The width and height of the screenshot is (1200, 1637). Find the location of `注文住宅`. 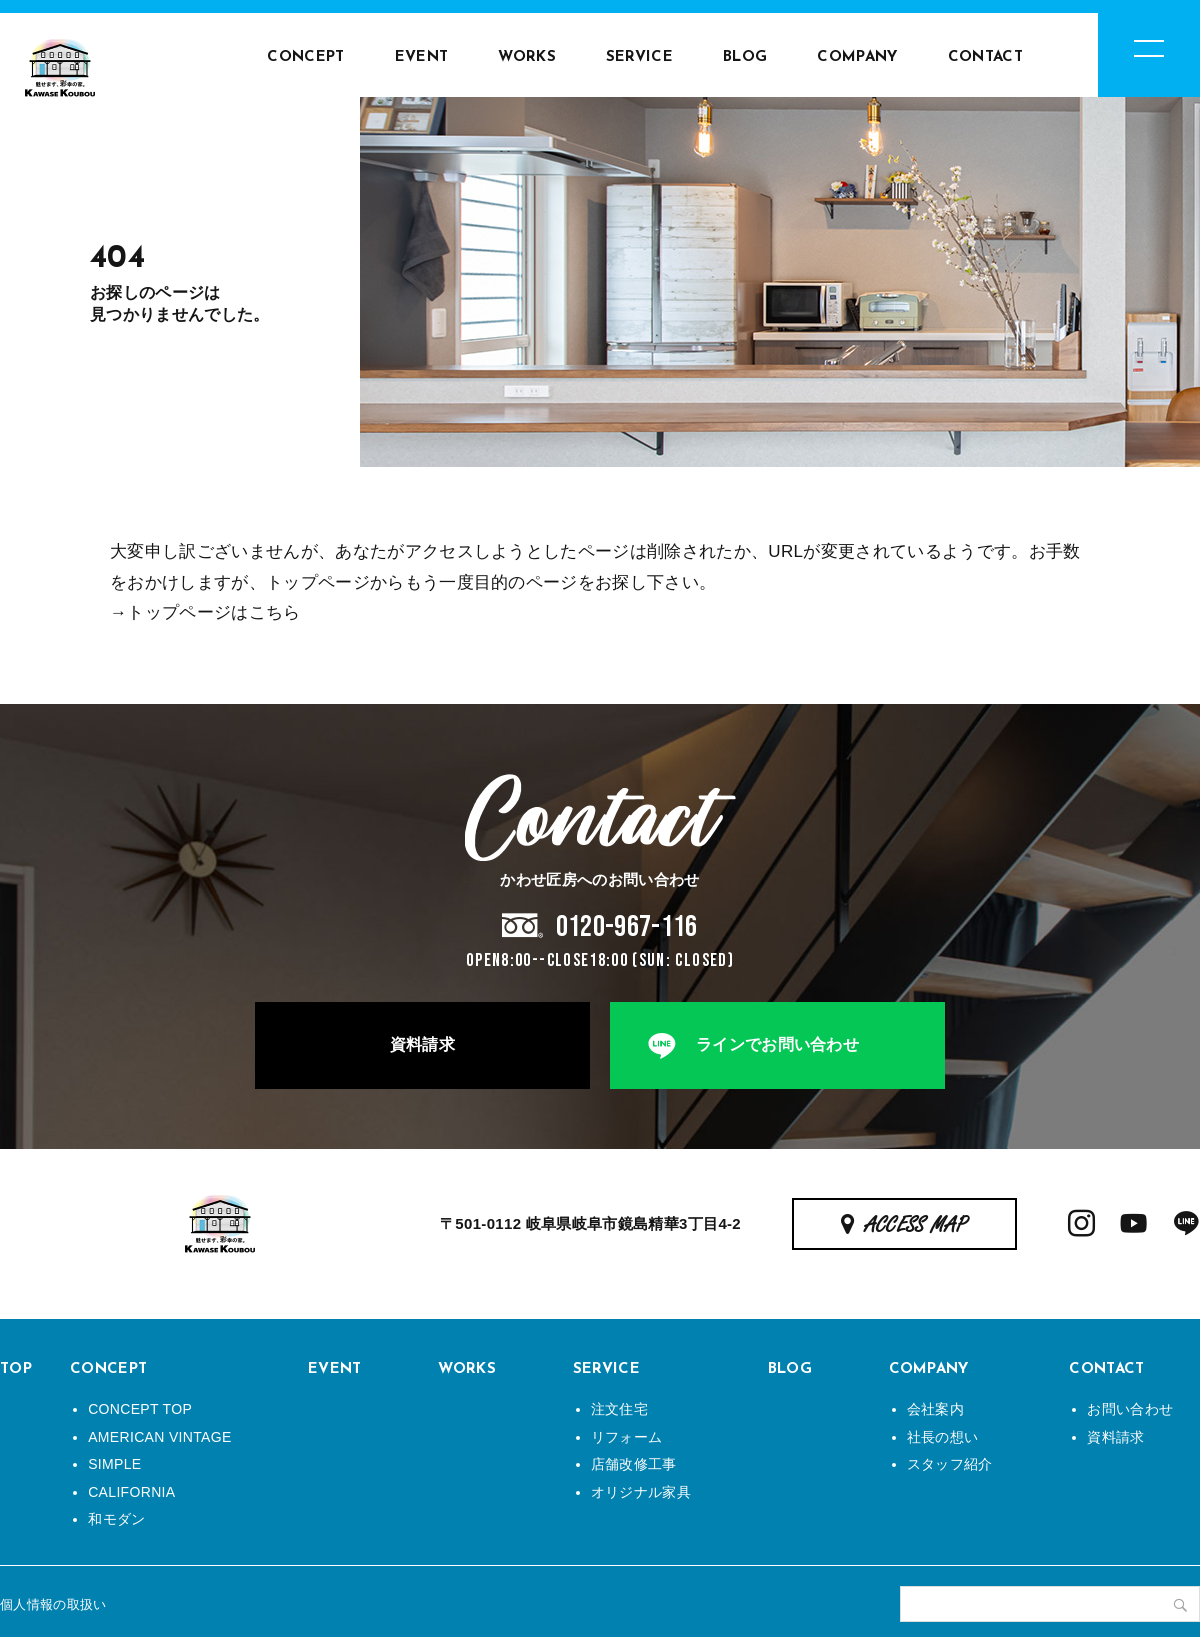

注文住宅 is located at coordinates (619, 1409).